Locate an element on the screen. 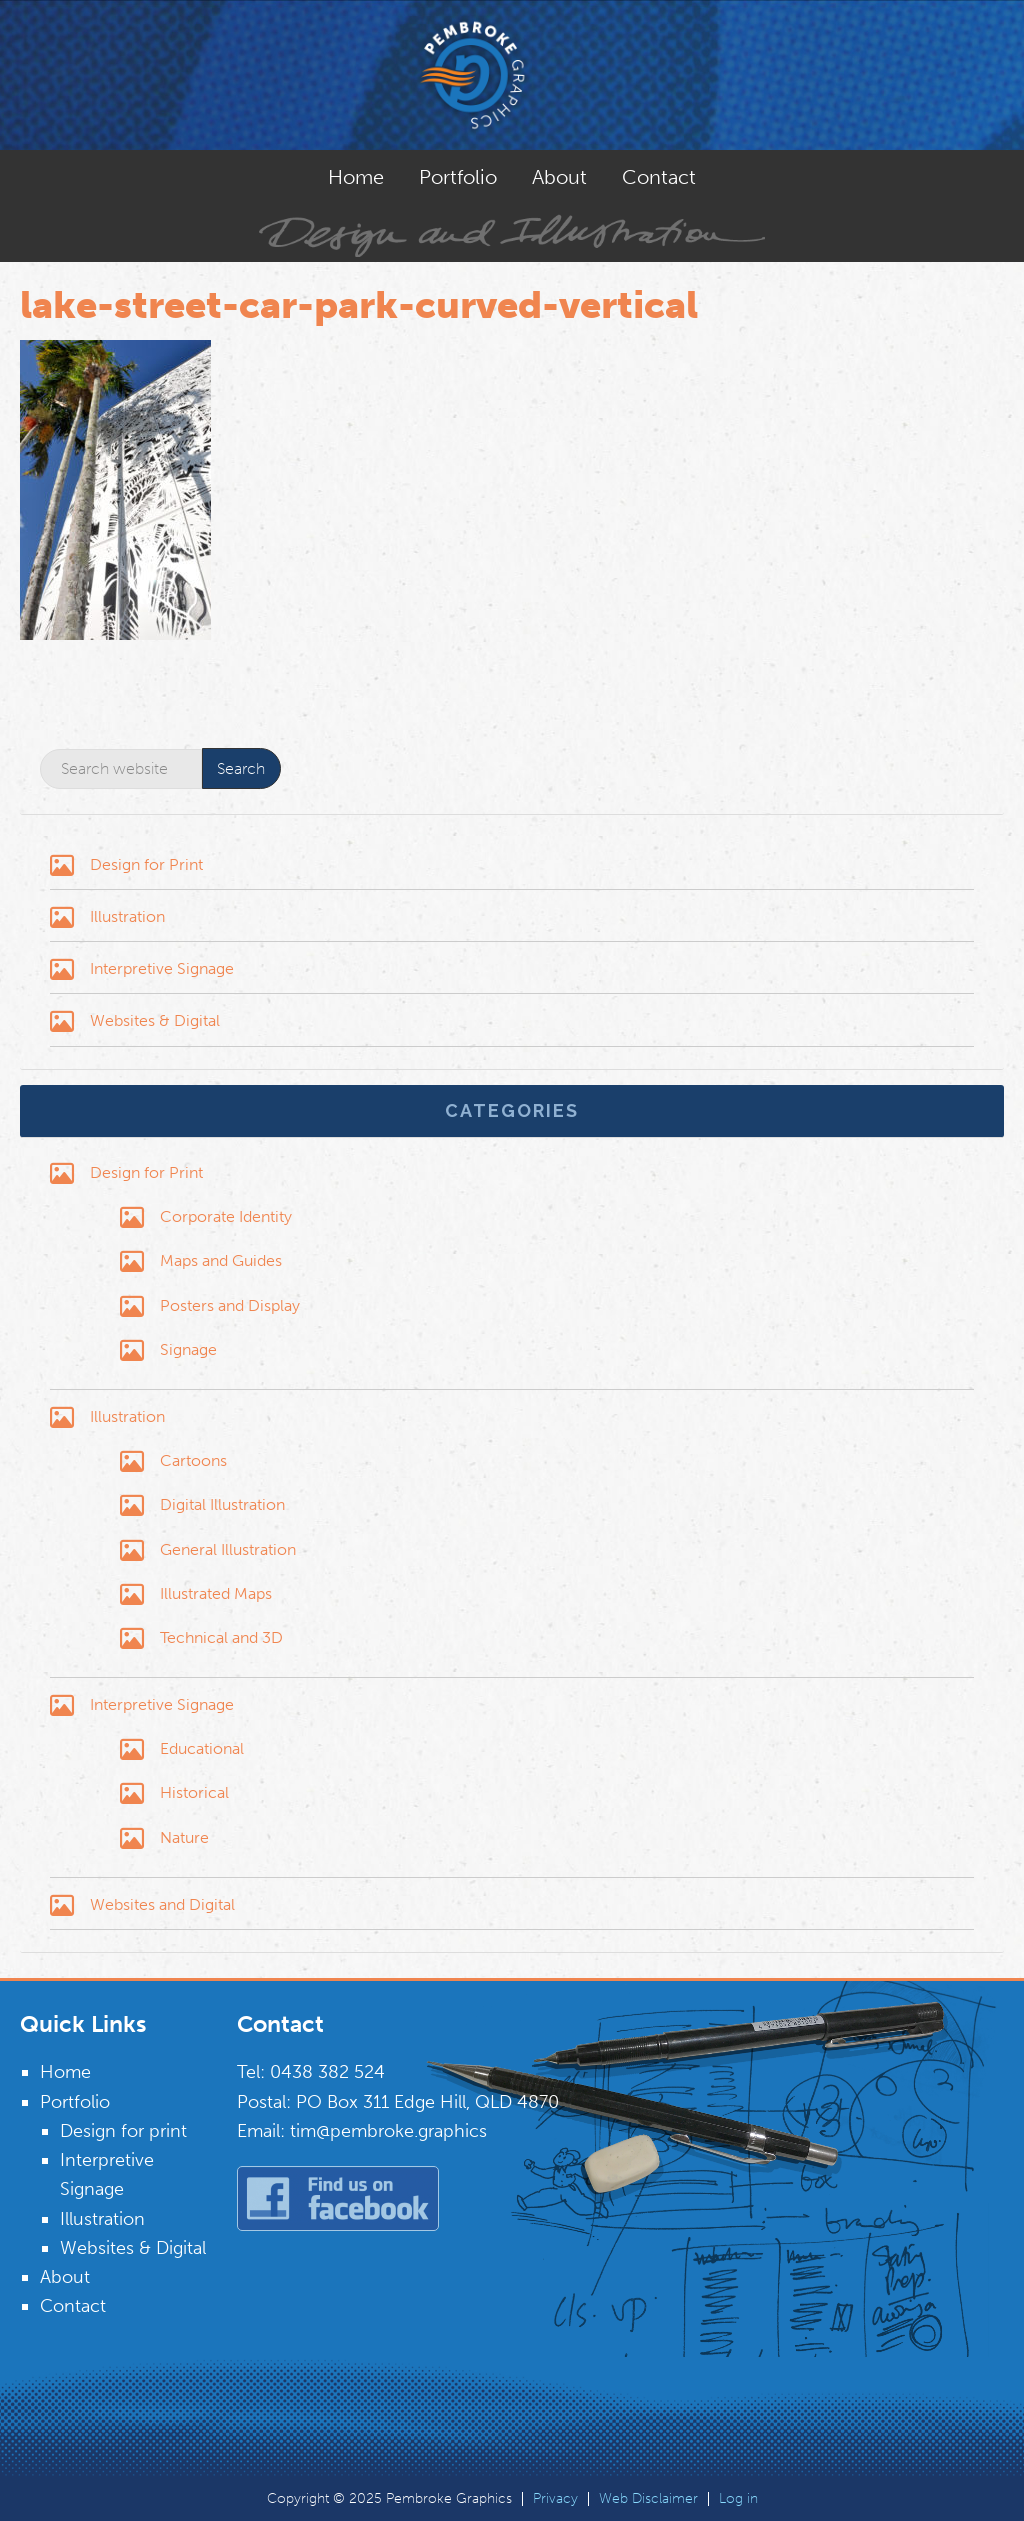 The image size is (1024, 2521). Design for Print is located at coordinates (146, 864).